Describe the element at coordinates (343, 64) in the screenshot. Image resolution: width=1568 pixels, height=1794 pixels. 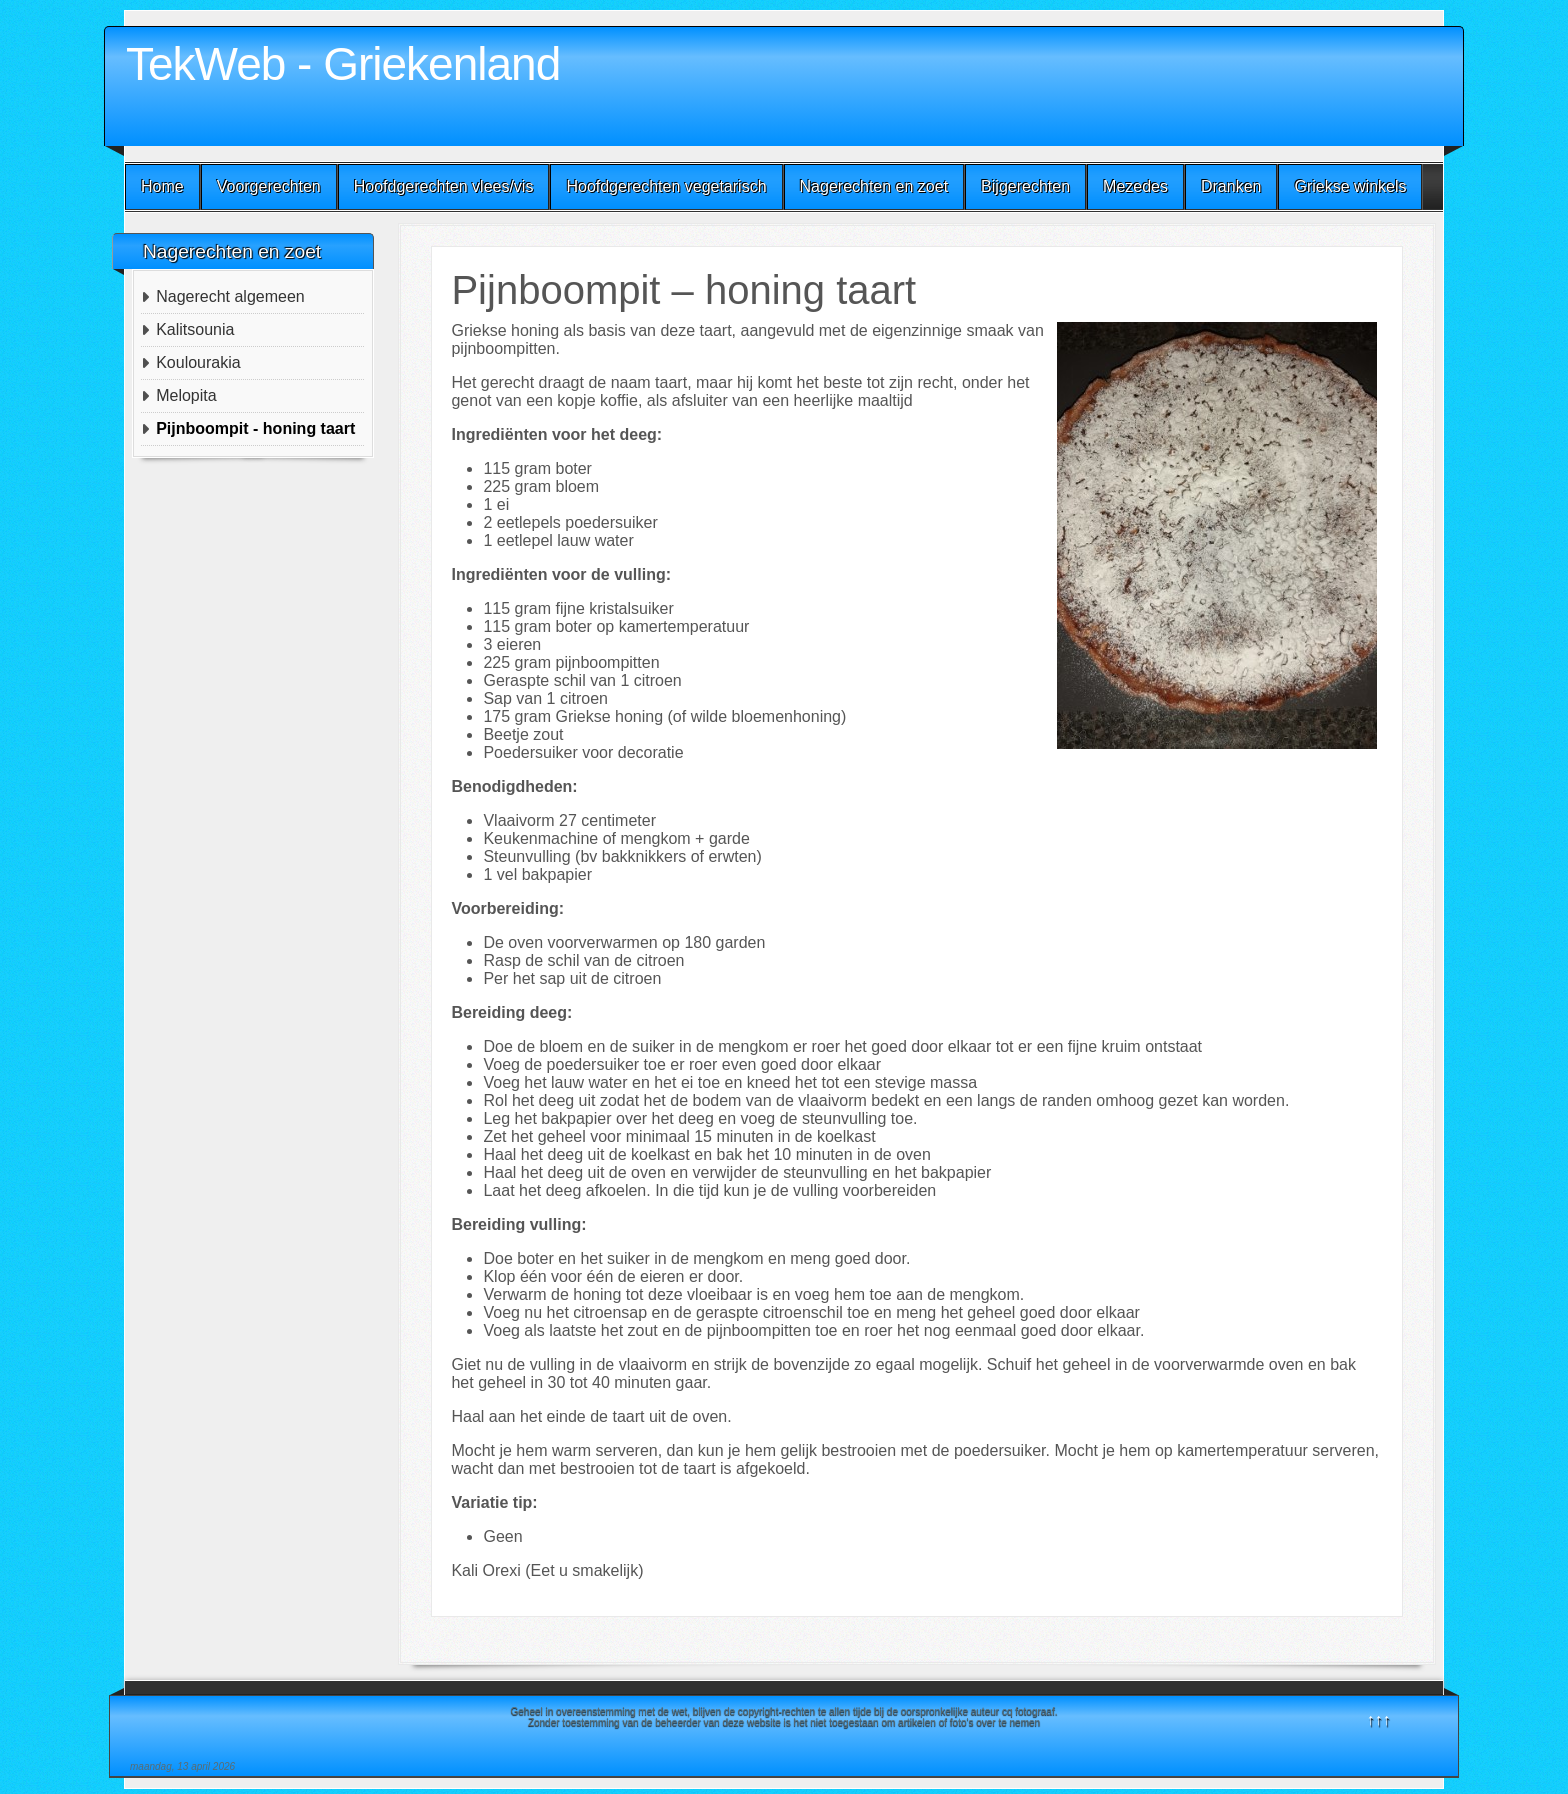
I see `TekWeb - Griekenland` at that location.